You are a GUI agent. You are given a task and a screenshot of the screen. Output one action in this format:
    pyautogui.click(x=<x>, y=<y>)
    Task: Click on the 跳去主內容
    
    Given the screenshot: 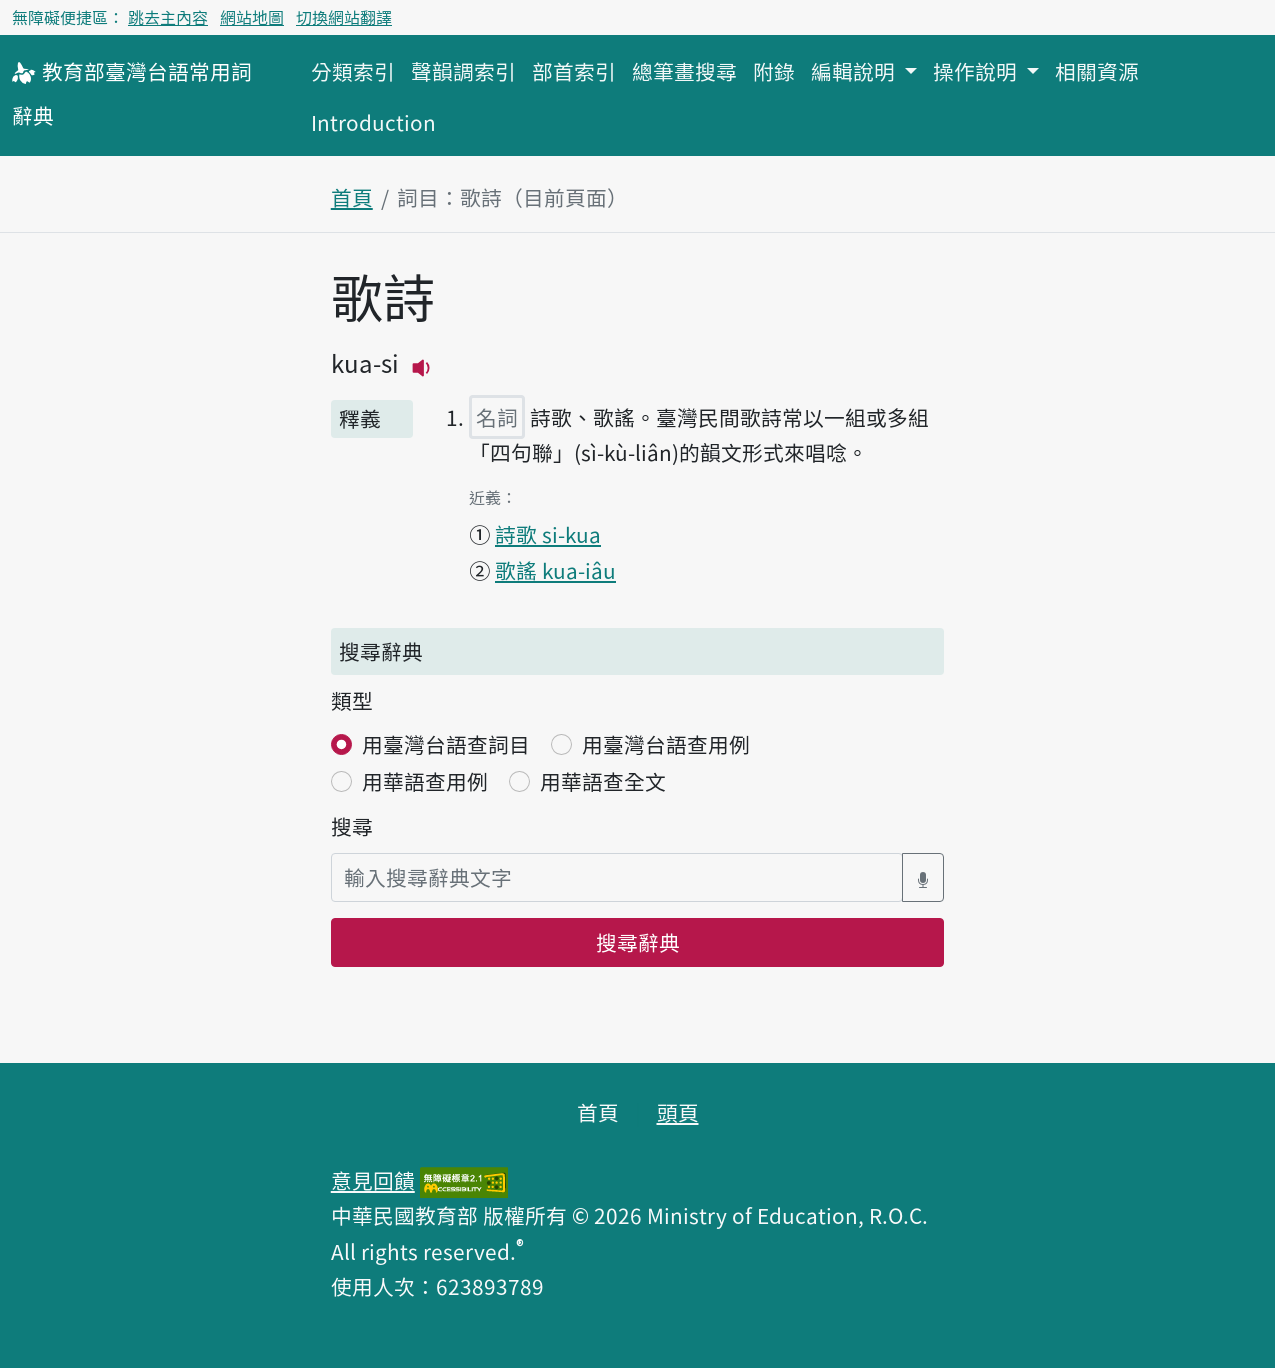 What is the action you would take?
    pyautogui.click(x=168, y=17)
    